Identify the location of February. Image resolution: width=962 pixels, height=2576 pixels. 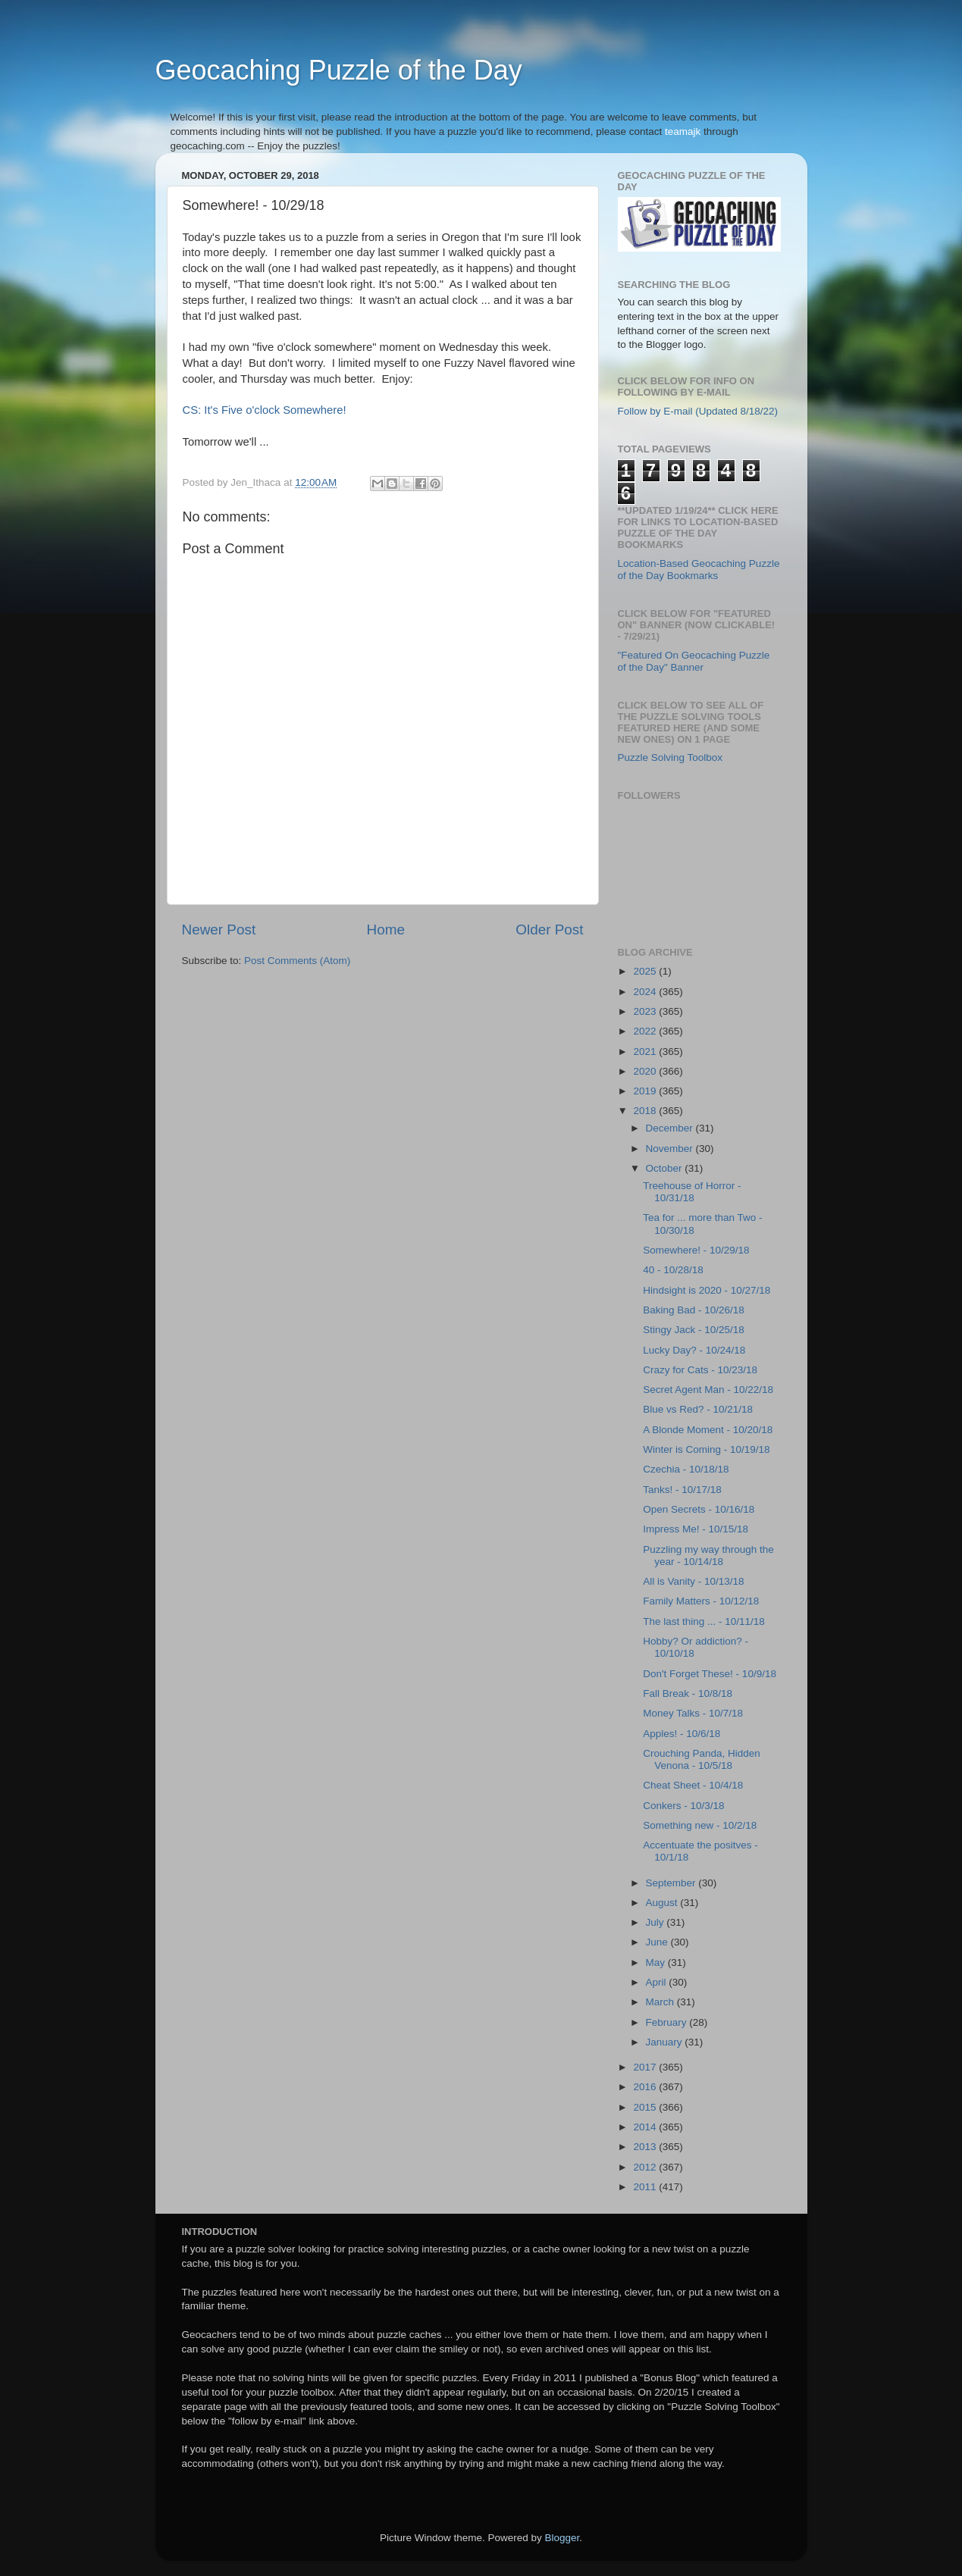
(668, 2022).